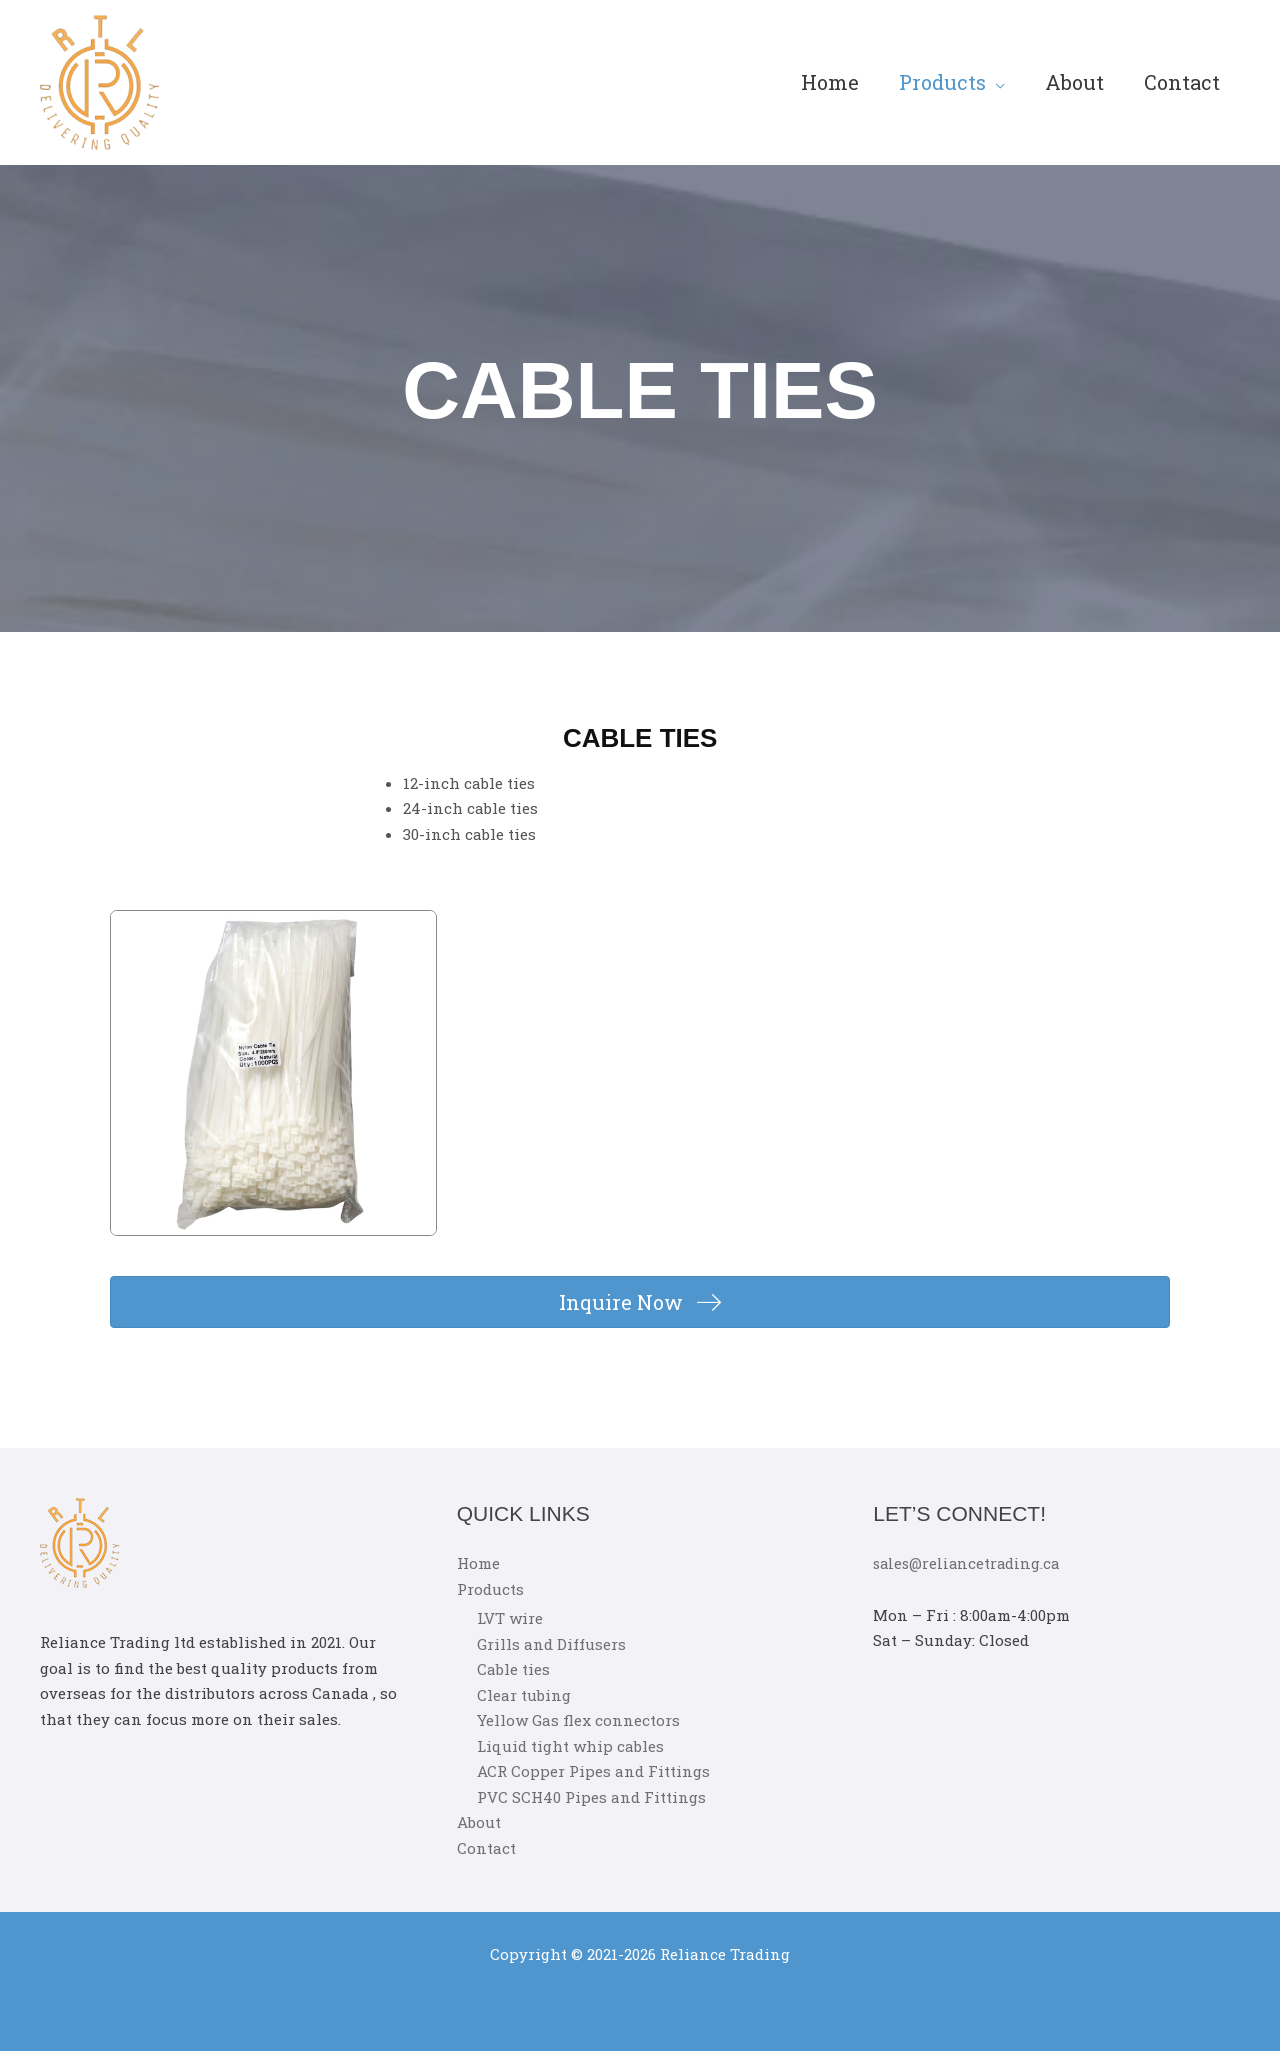  What do you see at coordinates (1074, 82) in the screenshot?
I see `About` at bounding box center [1074, 82].